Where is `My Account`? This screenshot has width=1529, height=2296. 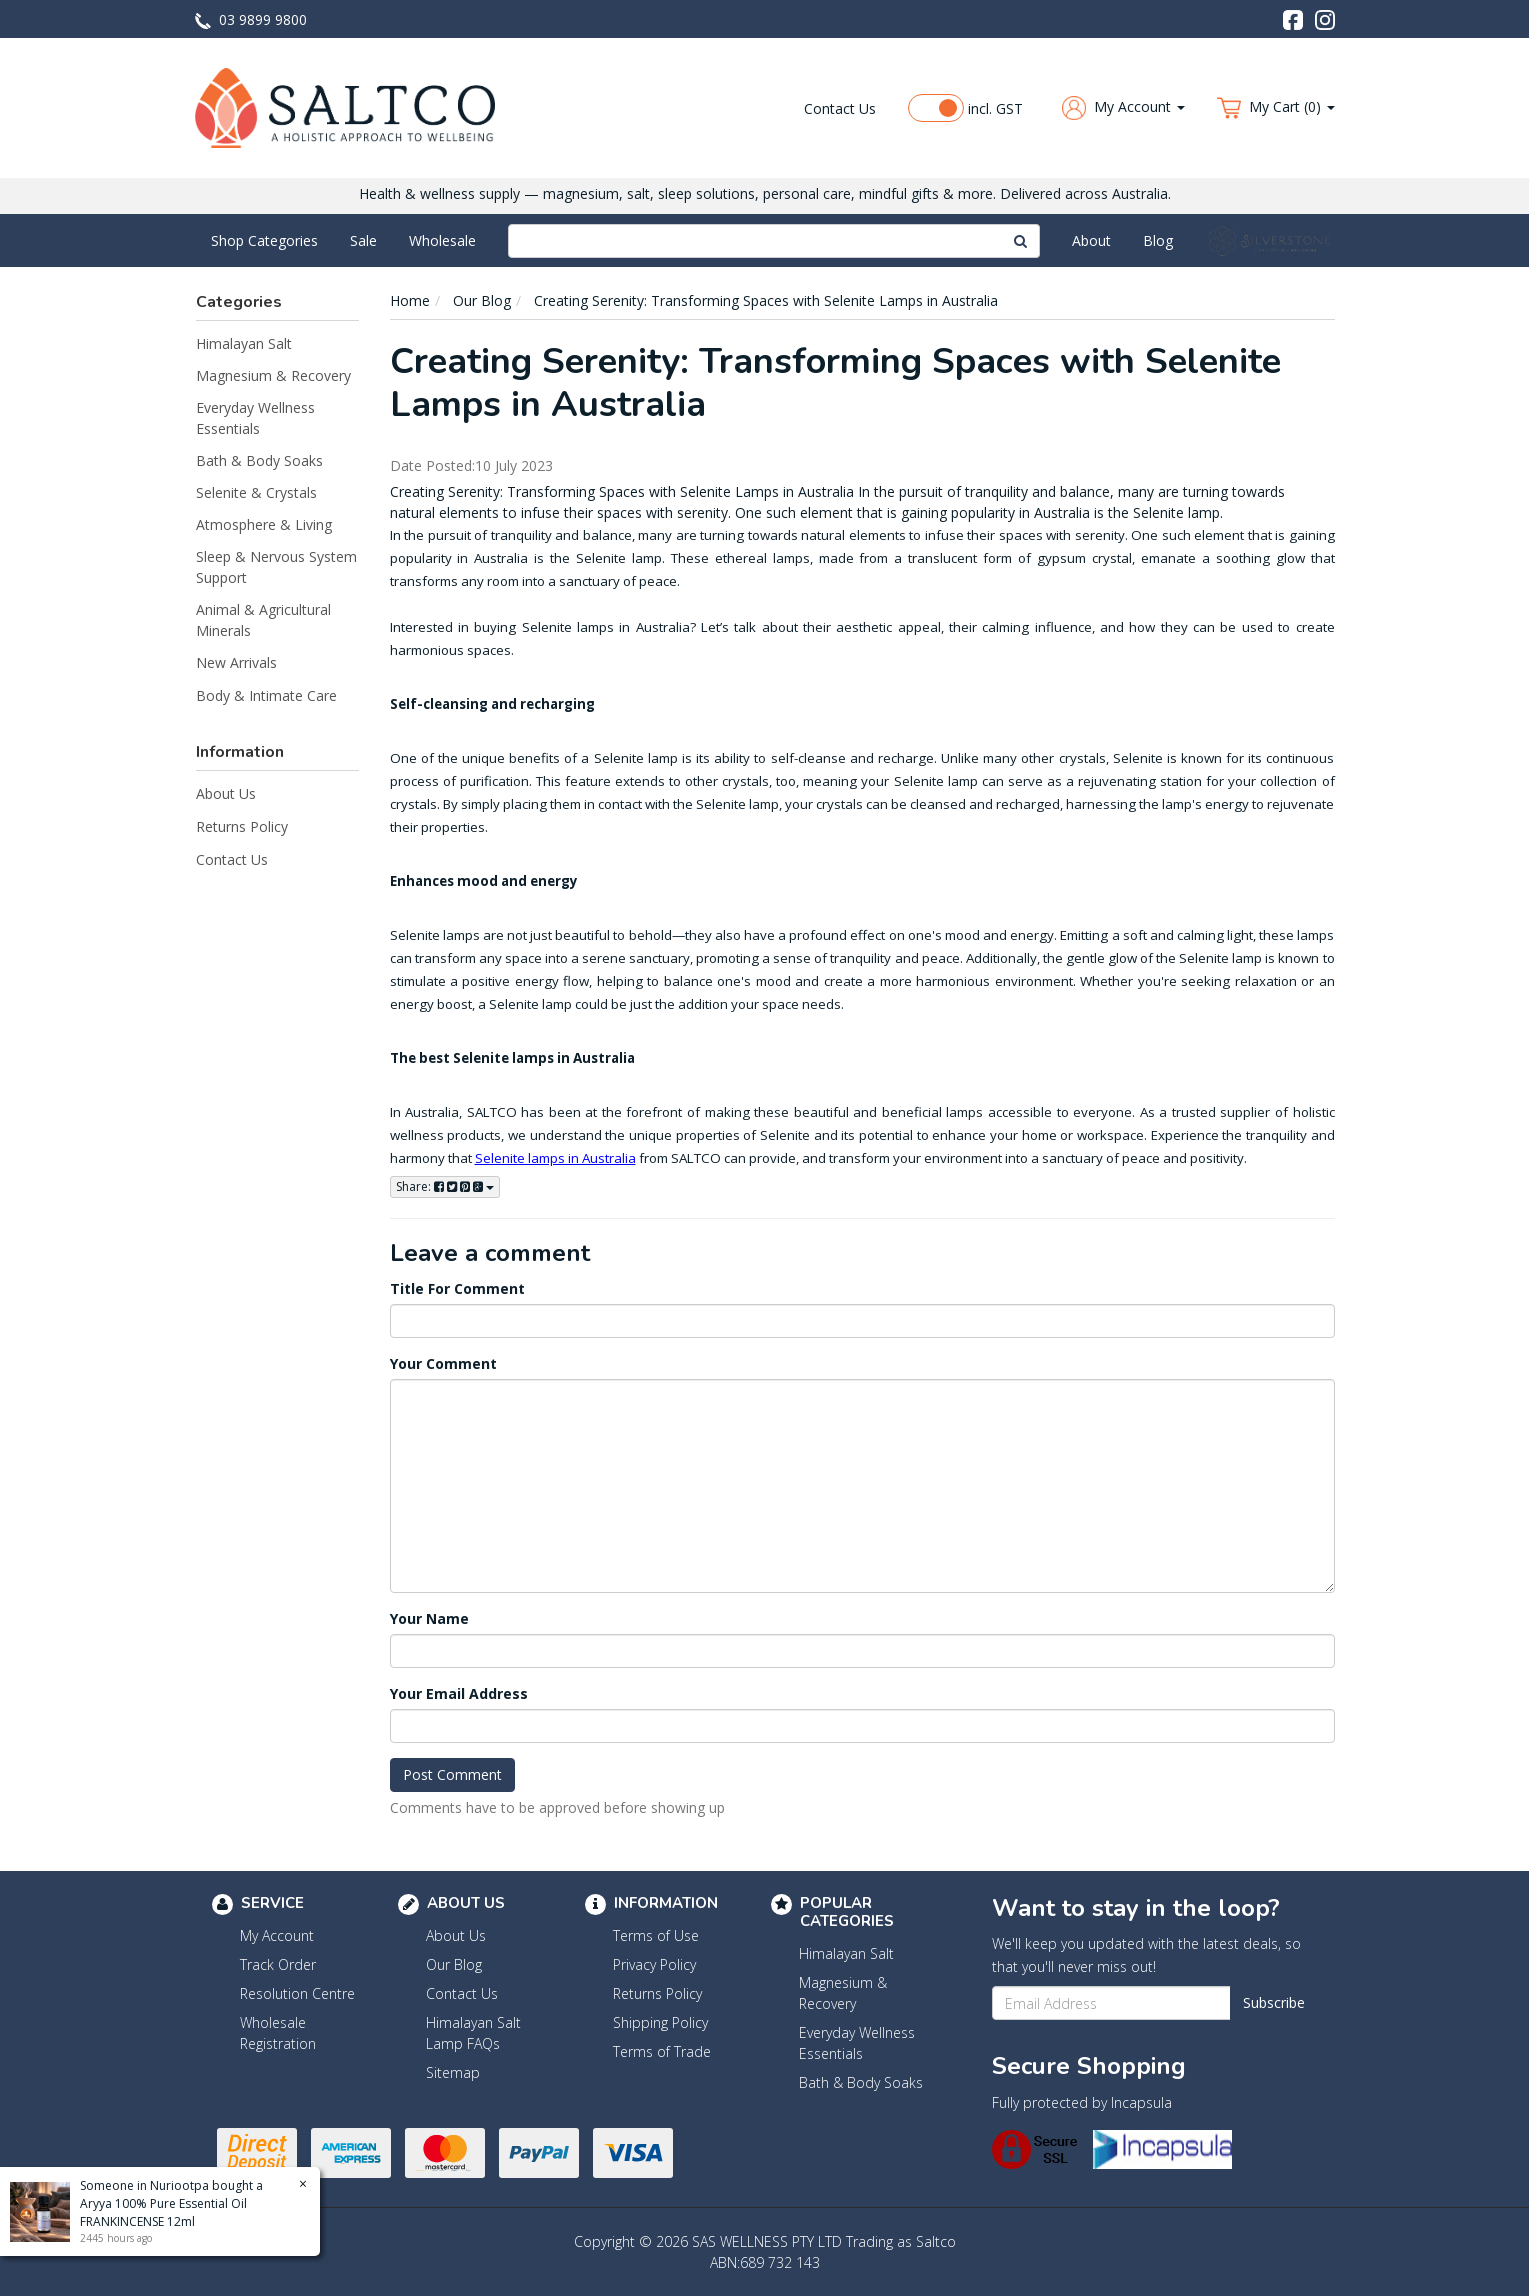
My Account is located at coordinates (277, 1935).